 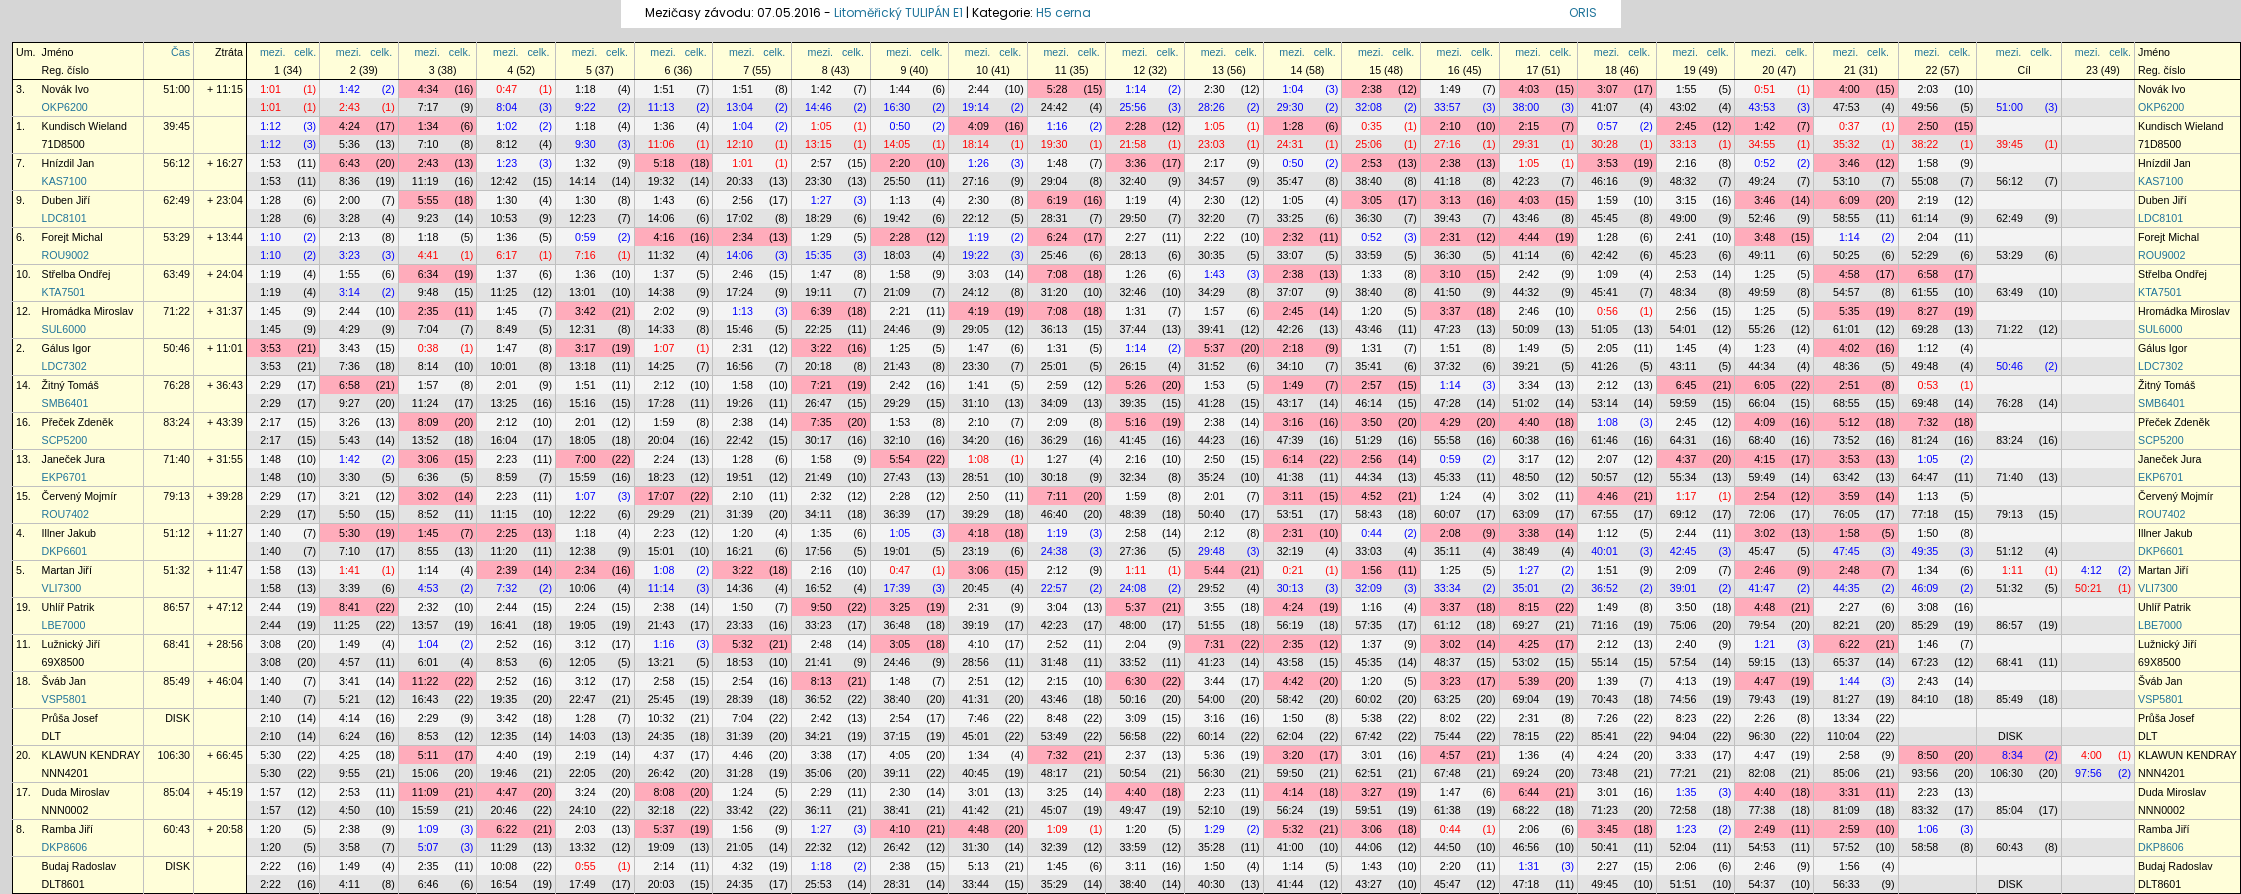 What do you see at coordinates (1761, 292) in the screenshot?
I see `49:59` at bounding box center [1761, 292].